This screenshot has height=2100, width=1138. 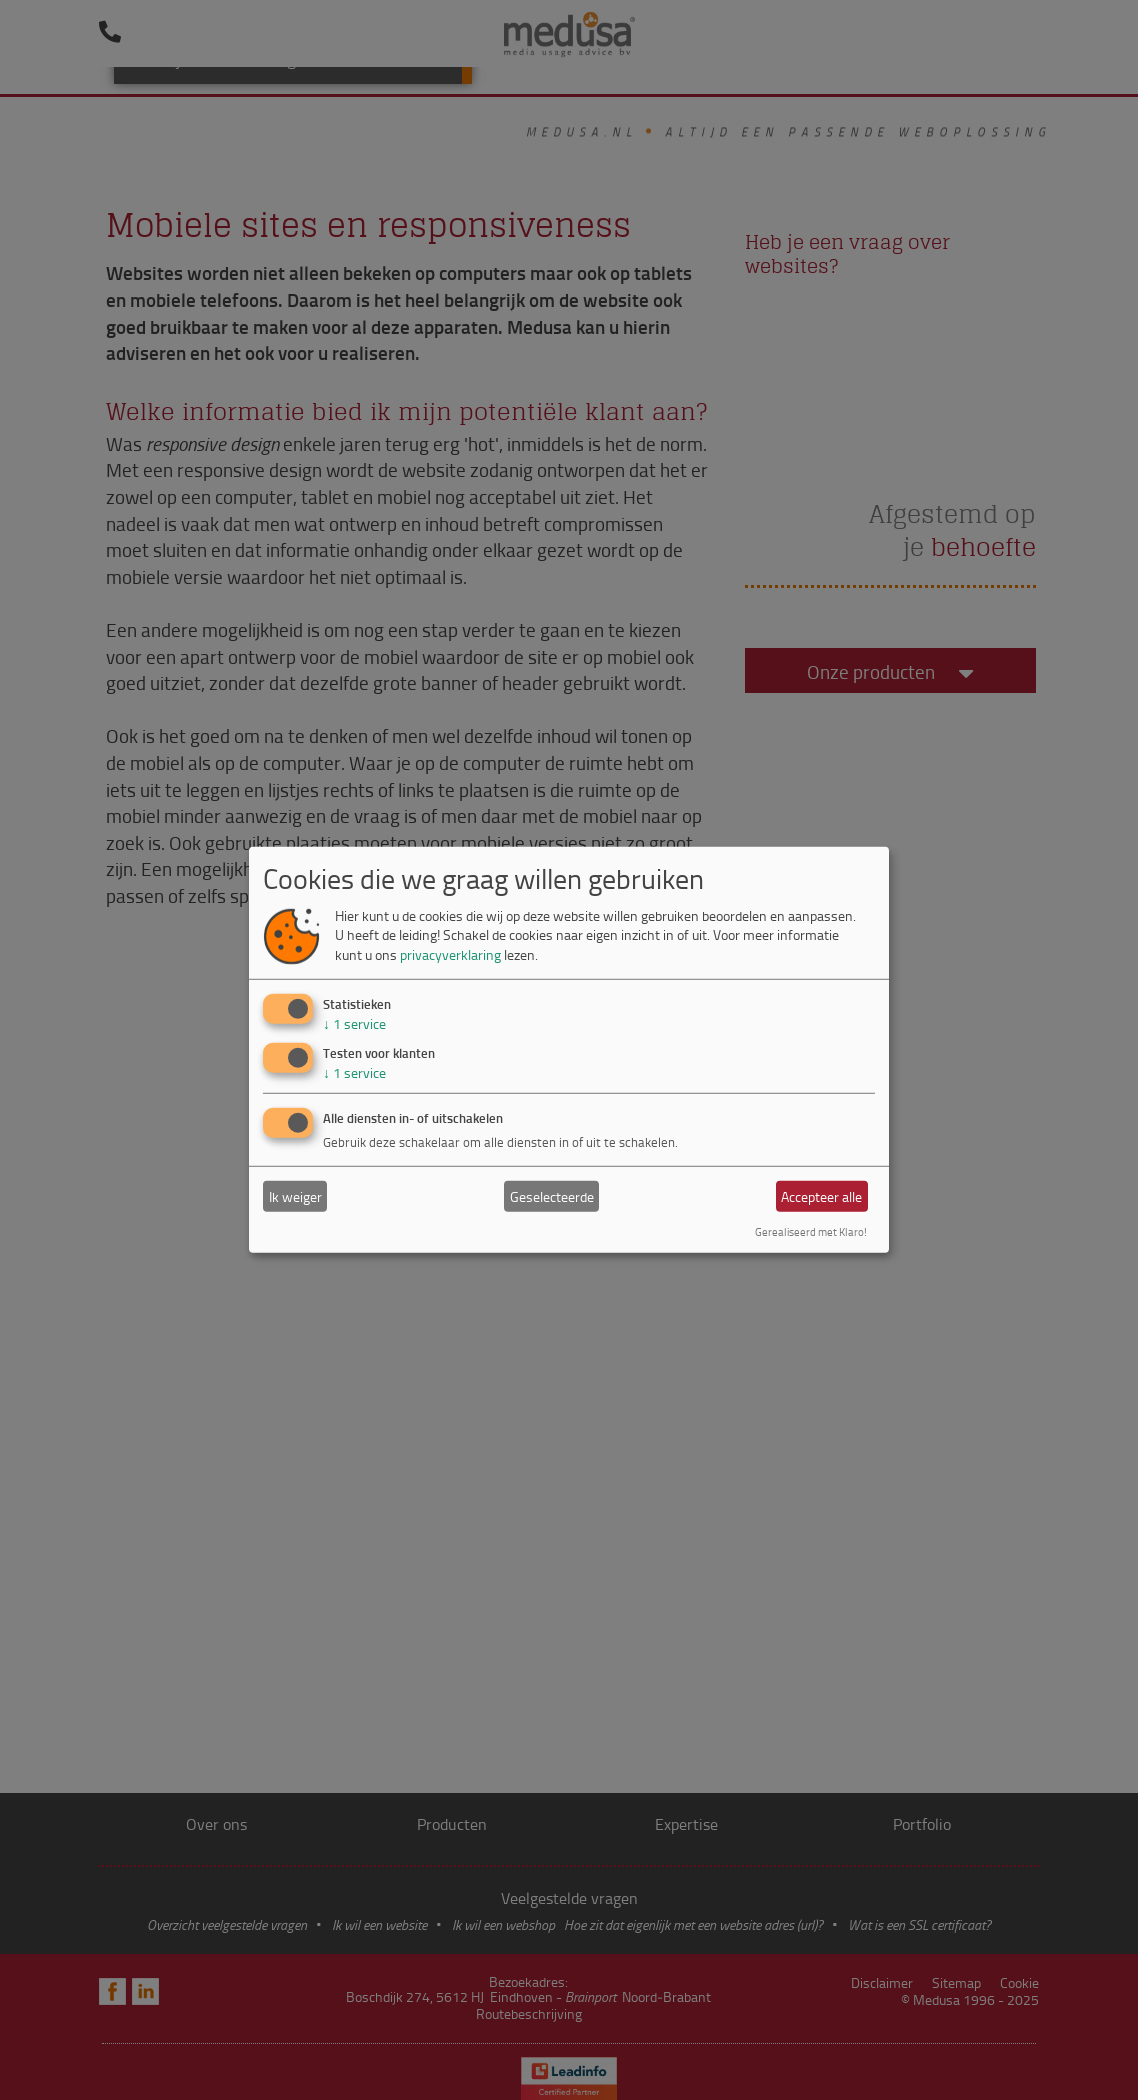 What do you see at coordinates (354, 1022) in the screenshot?
I see `1 service` at bounding box center [354, 1022].